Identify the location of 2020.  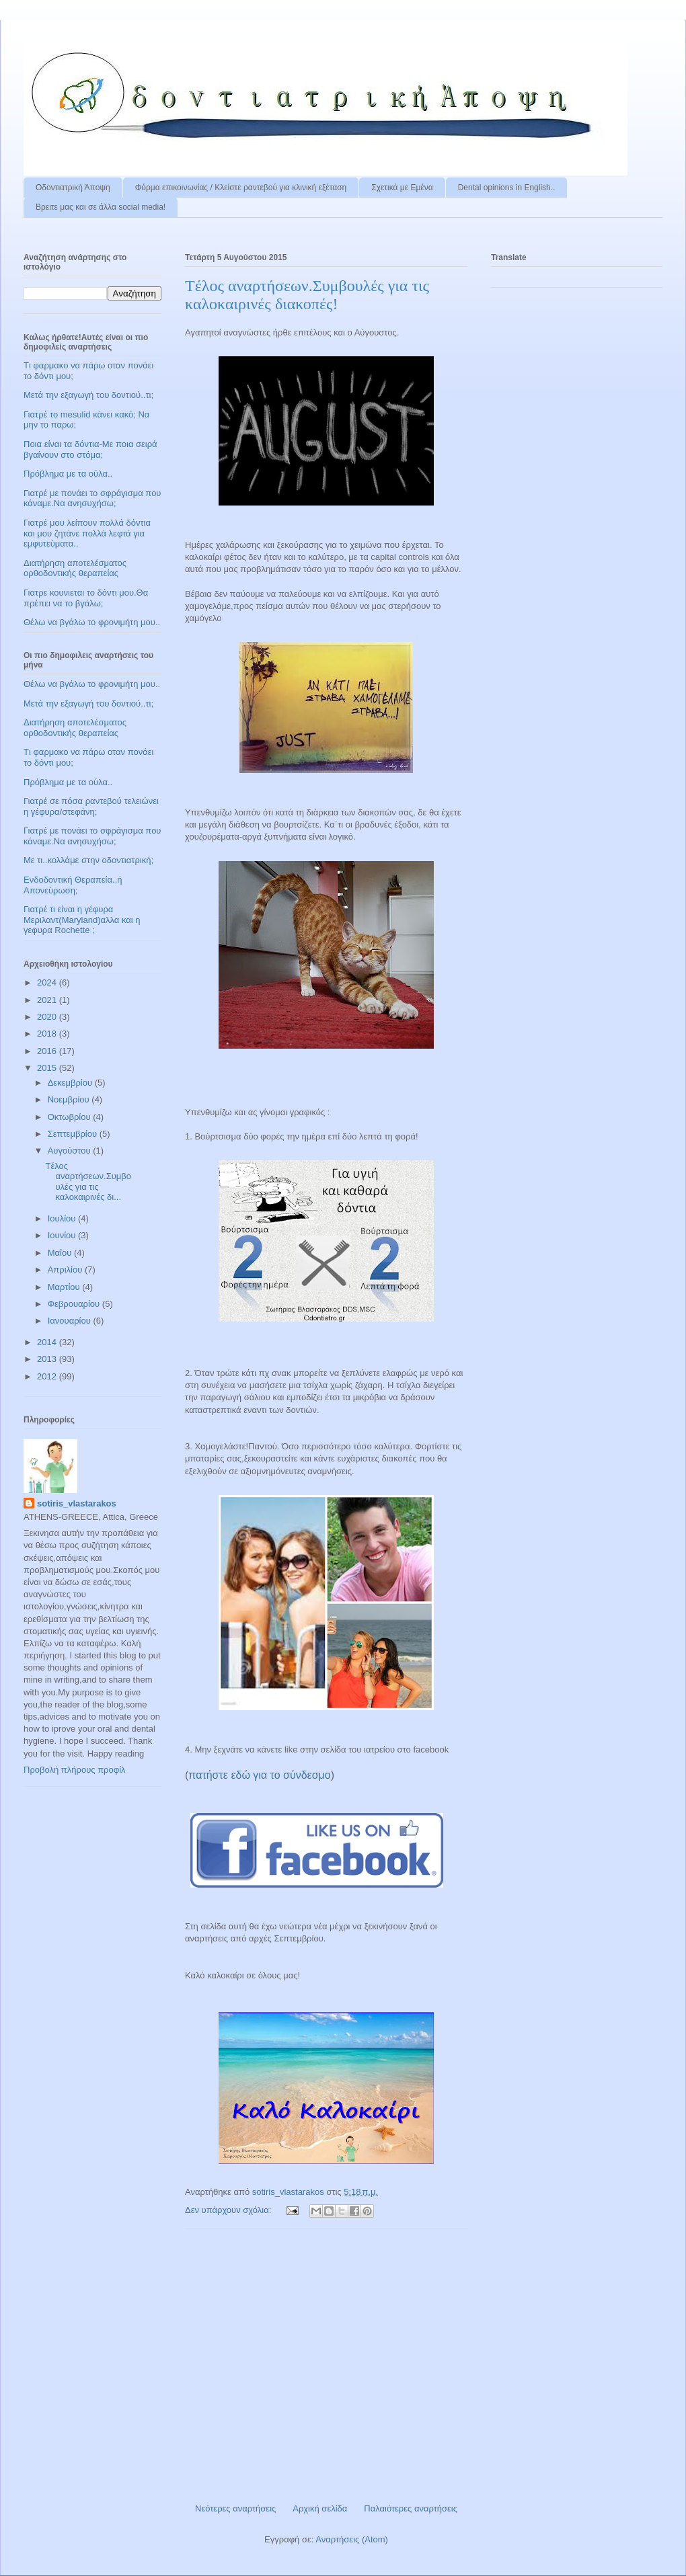
(48, 1017).